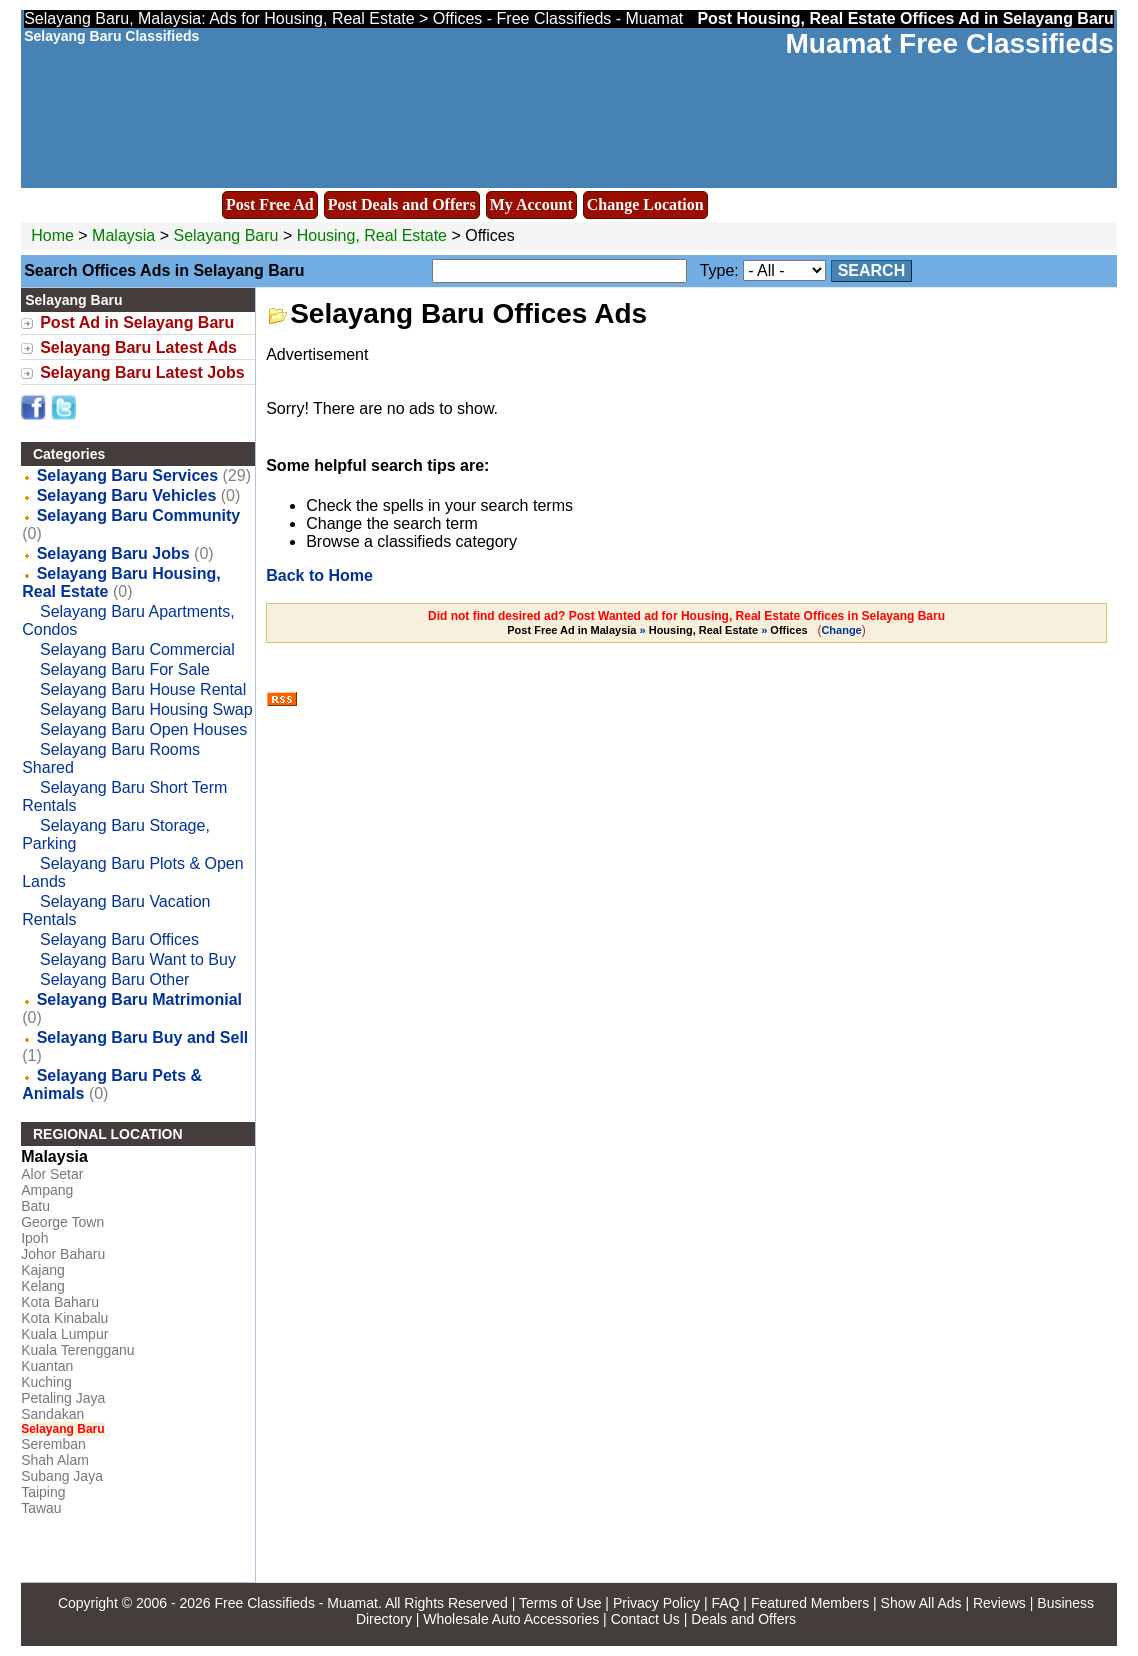 The image size is (1138, 1656). Describe the element at coordinates (60, 1302) in the screenshot. I see `Kota Baharu` at that location.